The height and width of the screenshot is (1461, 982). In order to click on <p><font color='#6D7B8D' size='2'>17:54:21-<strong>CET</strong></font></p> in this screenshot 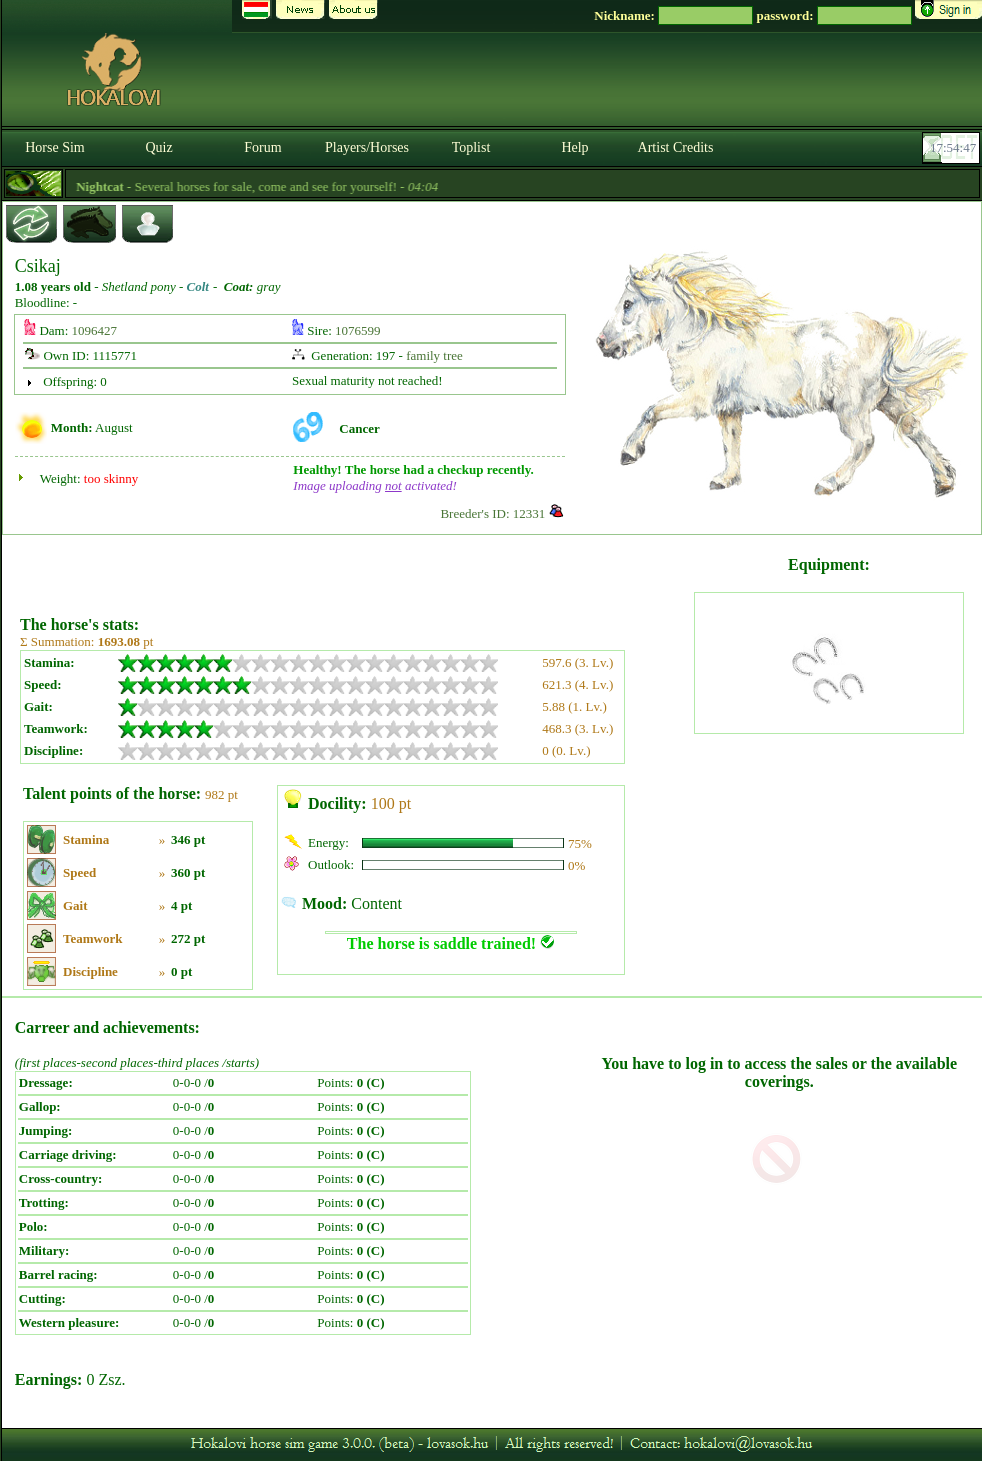, I will do `click(953, 148)`.